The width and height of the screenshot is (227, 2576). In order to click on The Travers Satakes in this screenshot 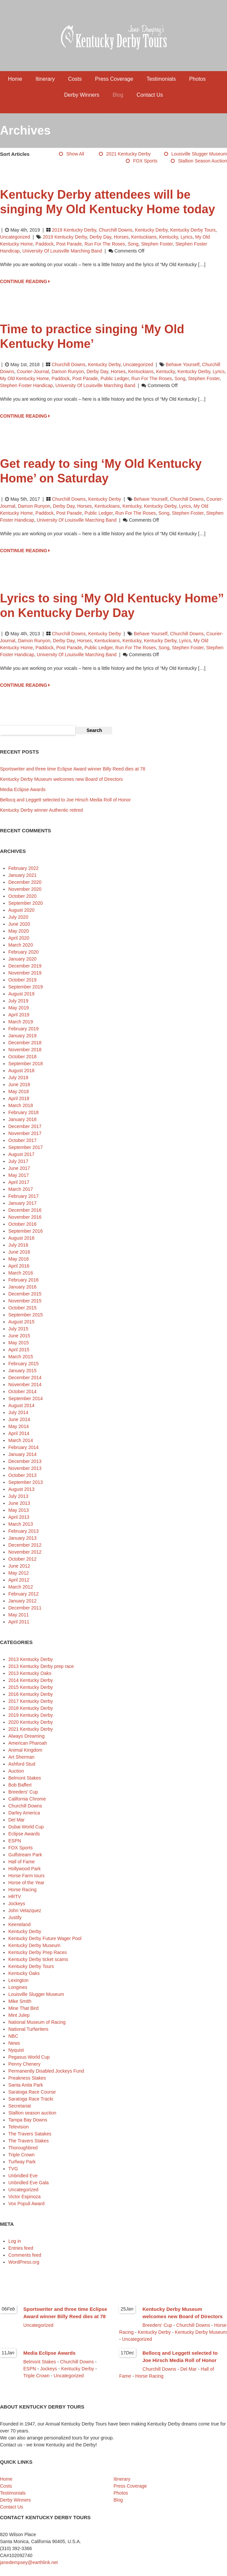, I will do `click(29, 2133)`.